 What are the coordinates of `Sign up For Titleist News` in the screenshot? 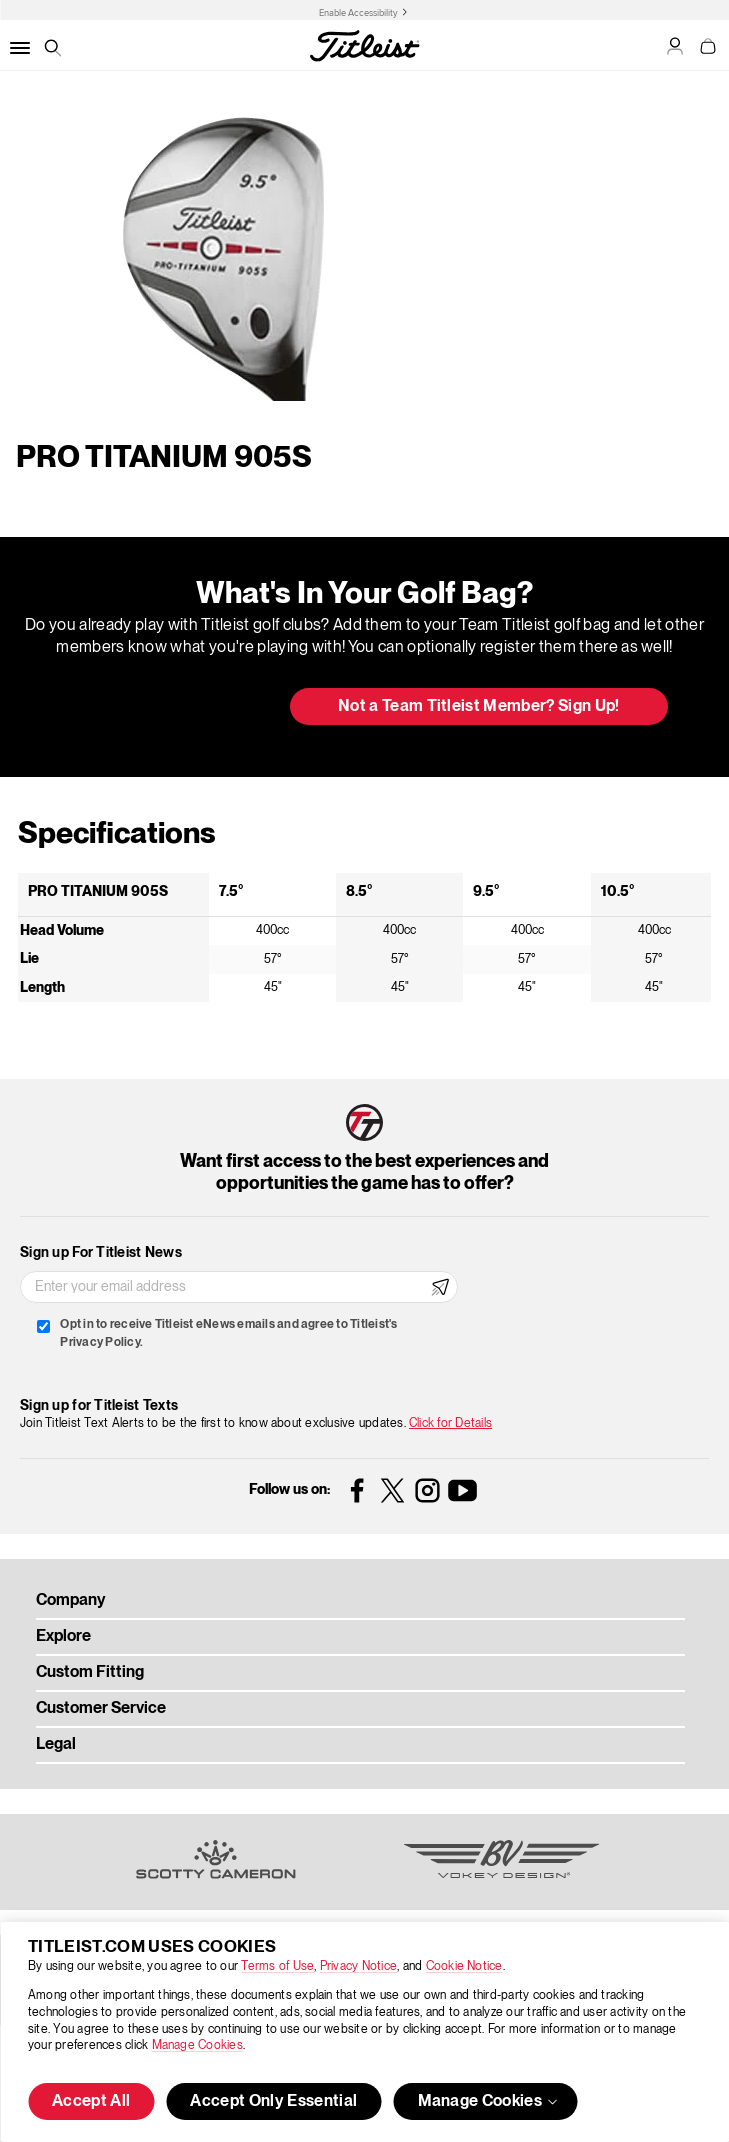 It's located at (101, 1253).